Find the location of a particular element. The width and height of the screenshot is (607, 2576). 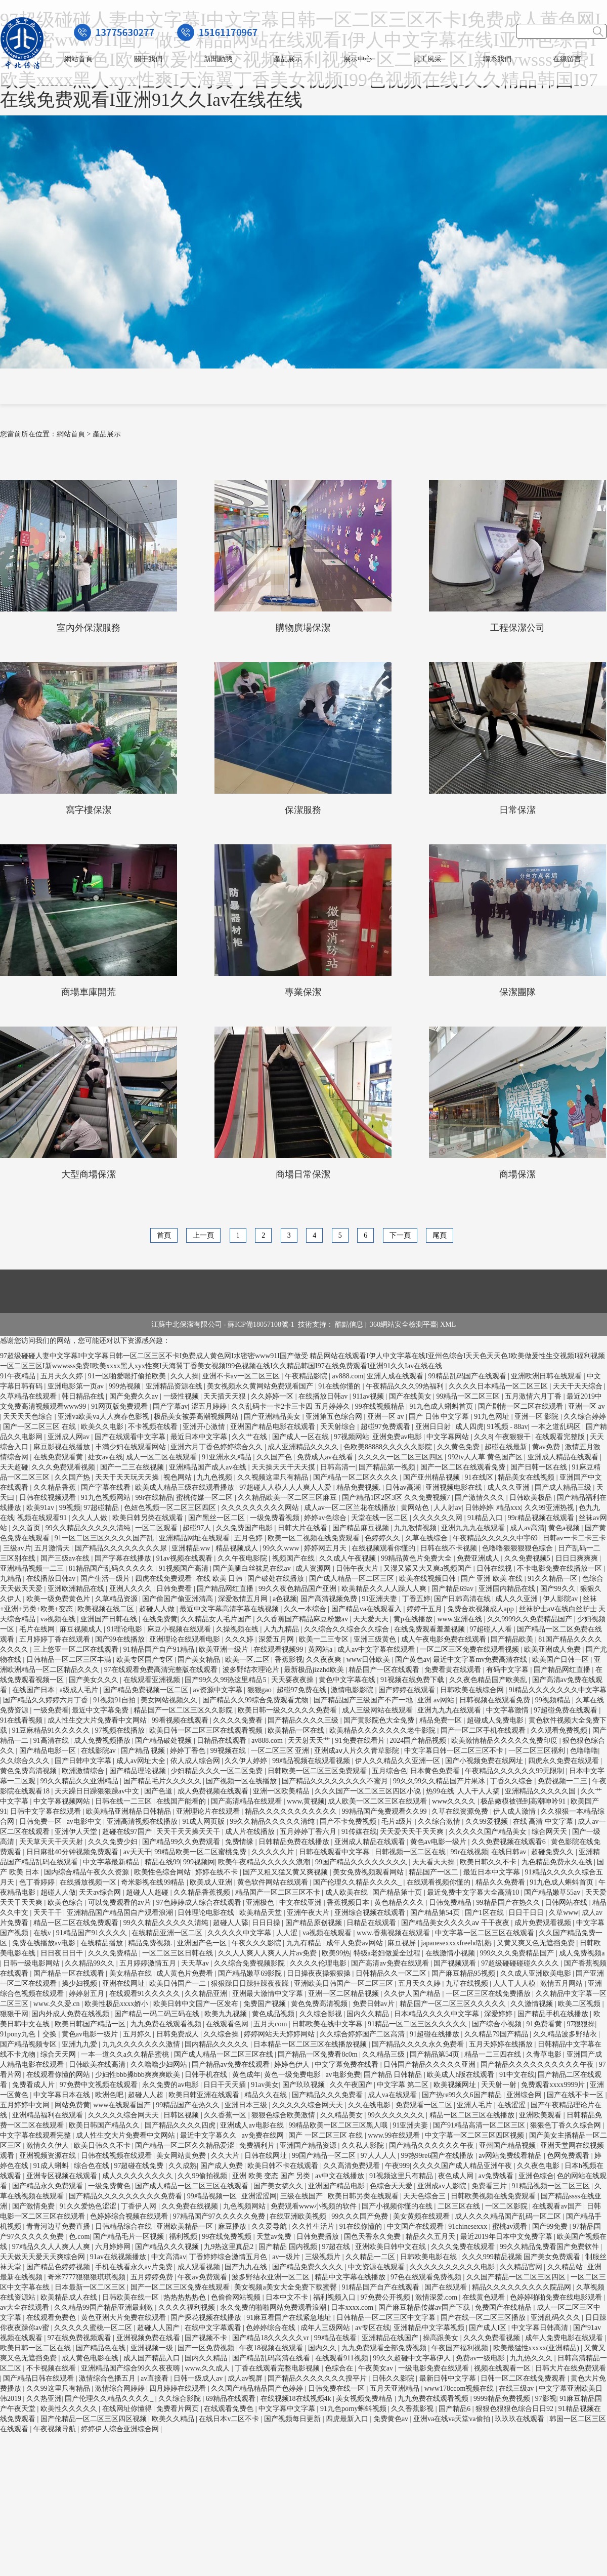

亚洲欧洲精品在线 is located at coordinates (77, 1588).